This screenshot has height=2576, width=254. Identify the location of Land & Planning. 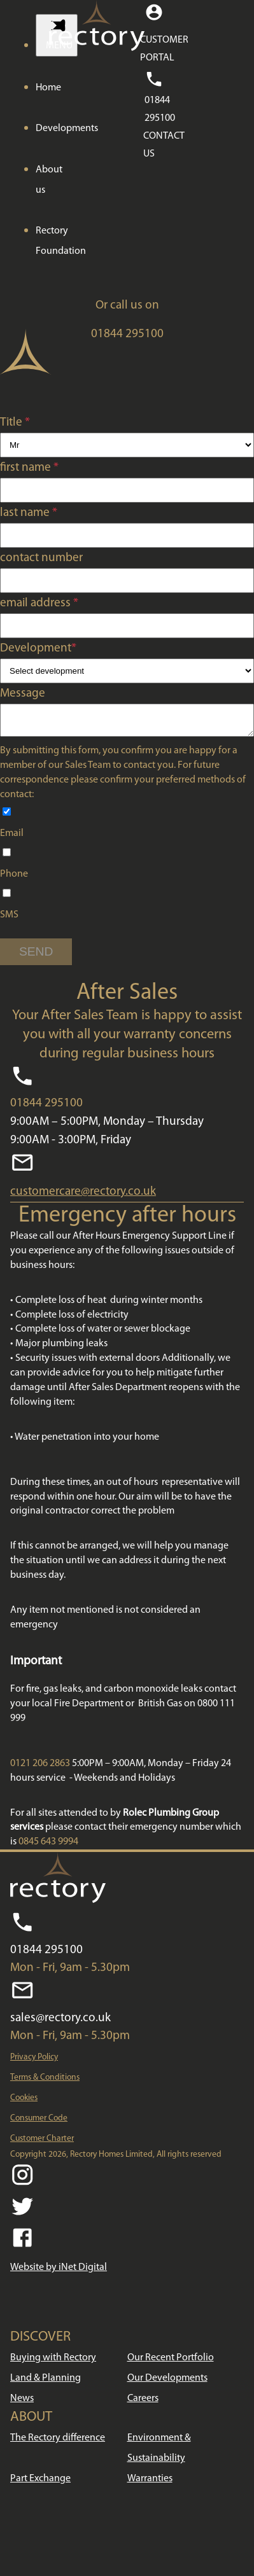
(45, 2382).